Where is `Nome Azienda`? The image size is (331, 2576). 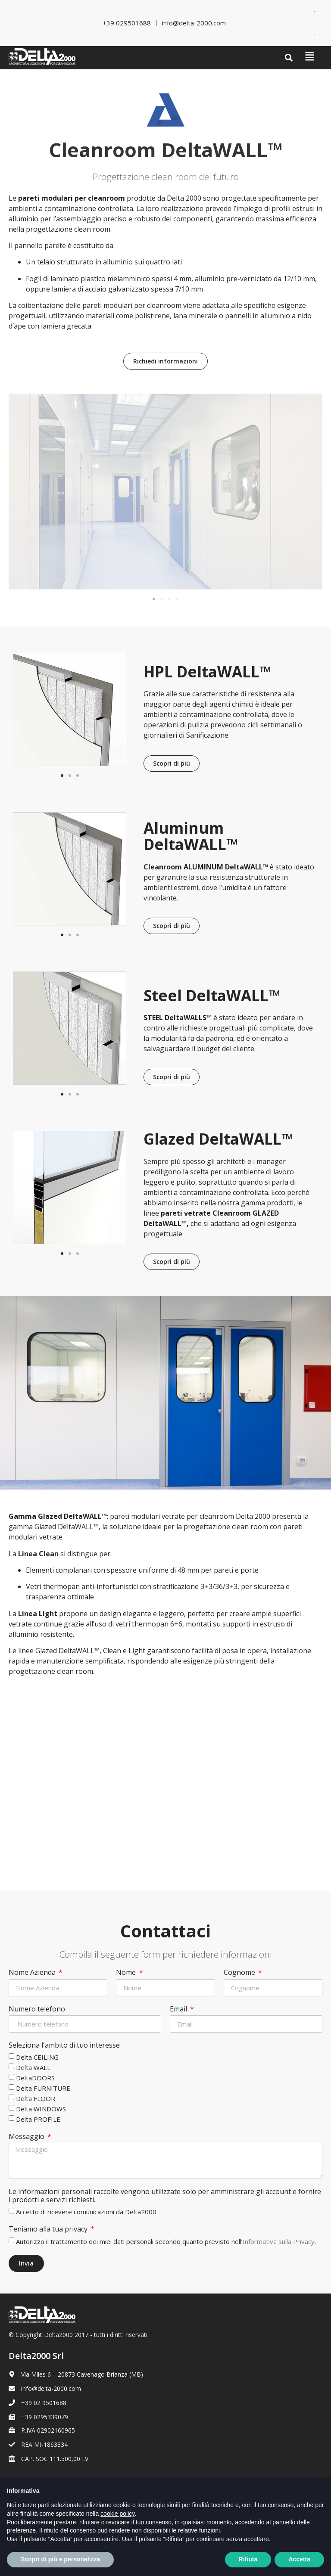
Nome Azienda is located at coordinates (33, 1972).